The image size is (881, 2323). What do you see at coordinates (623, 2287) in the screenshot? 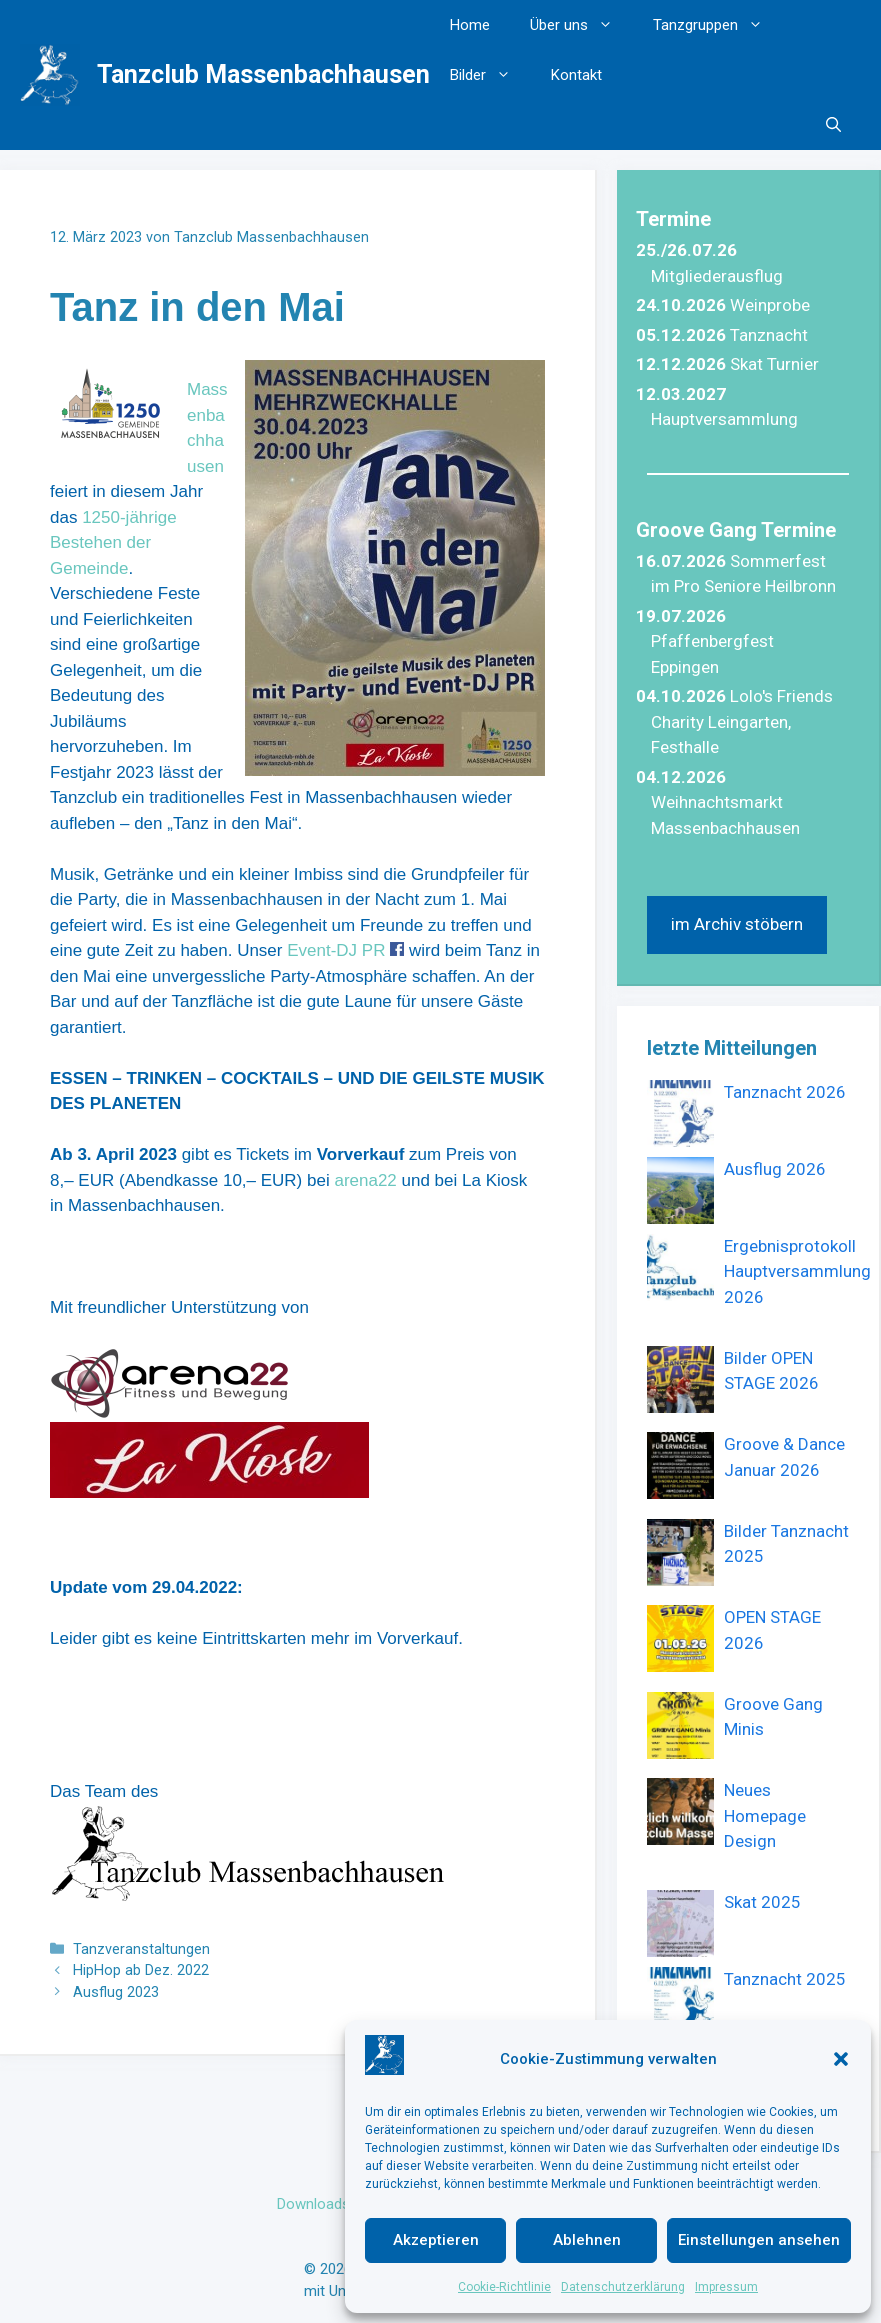
I see `Datenschutzerklärung` at bounding box center [623, 2287].